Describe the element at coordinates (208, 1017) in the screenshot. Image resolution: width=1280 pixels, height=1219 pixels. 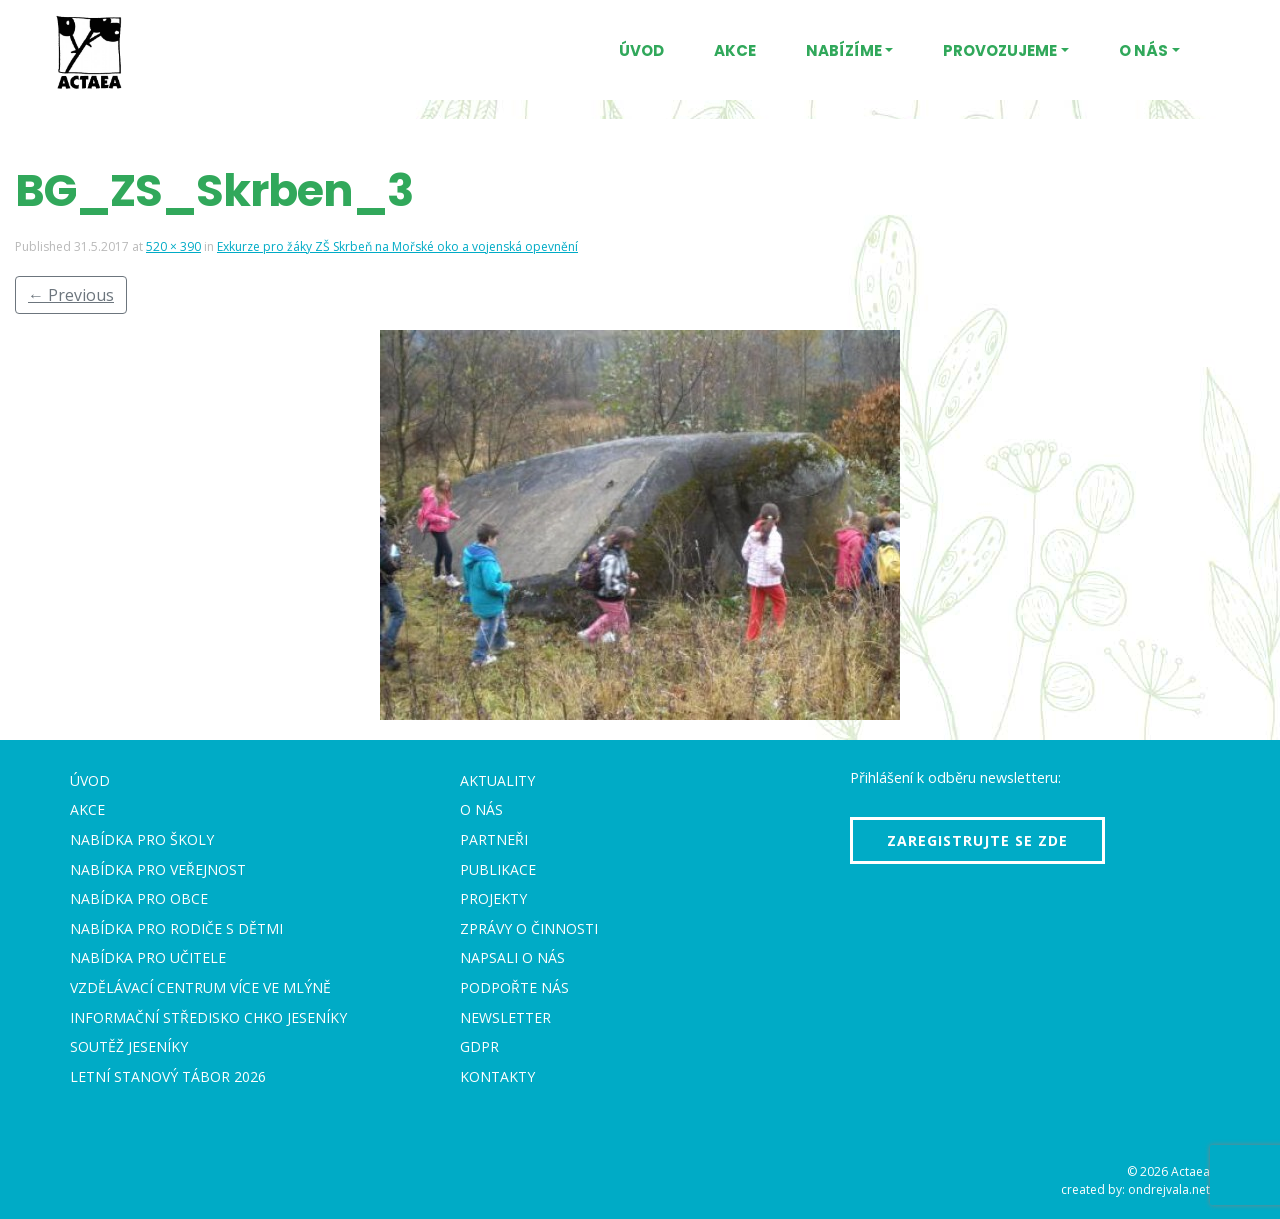
I see `Informační středisko CHKO Jeseníky` at that location.